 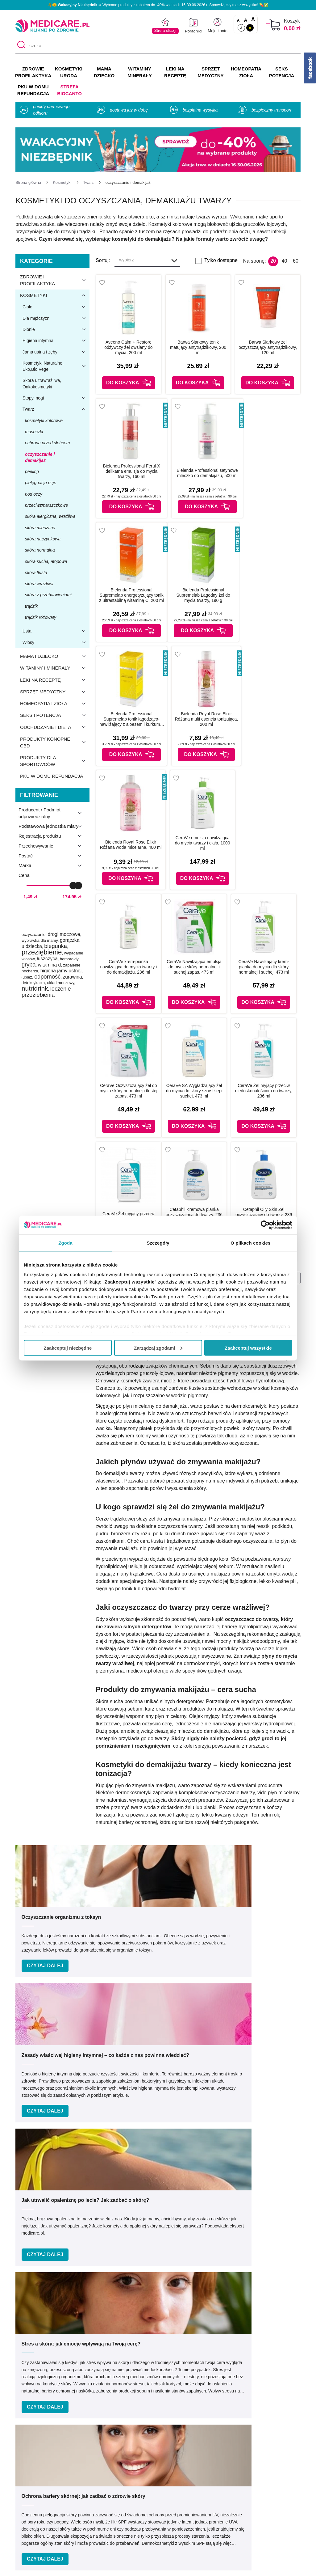 What do you see at coordinates (148, 2428) in the screenshot?
I see `[facebook]` at bounding box center [148, 2428].